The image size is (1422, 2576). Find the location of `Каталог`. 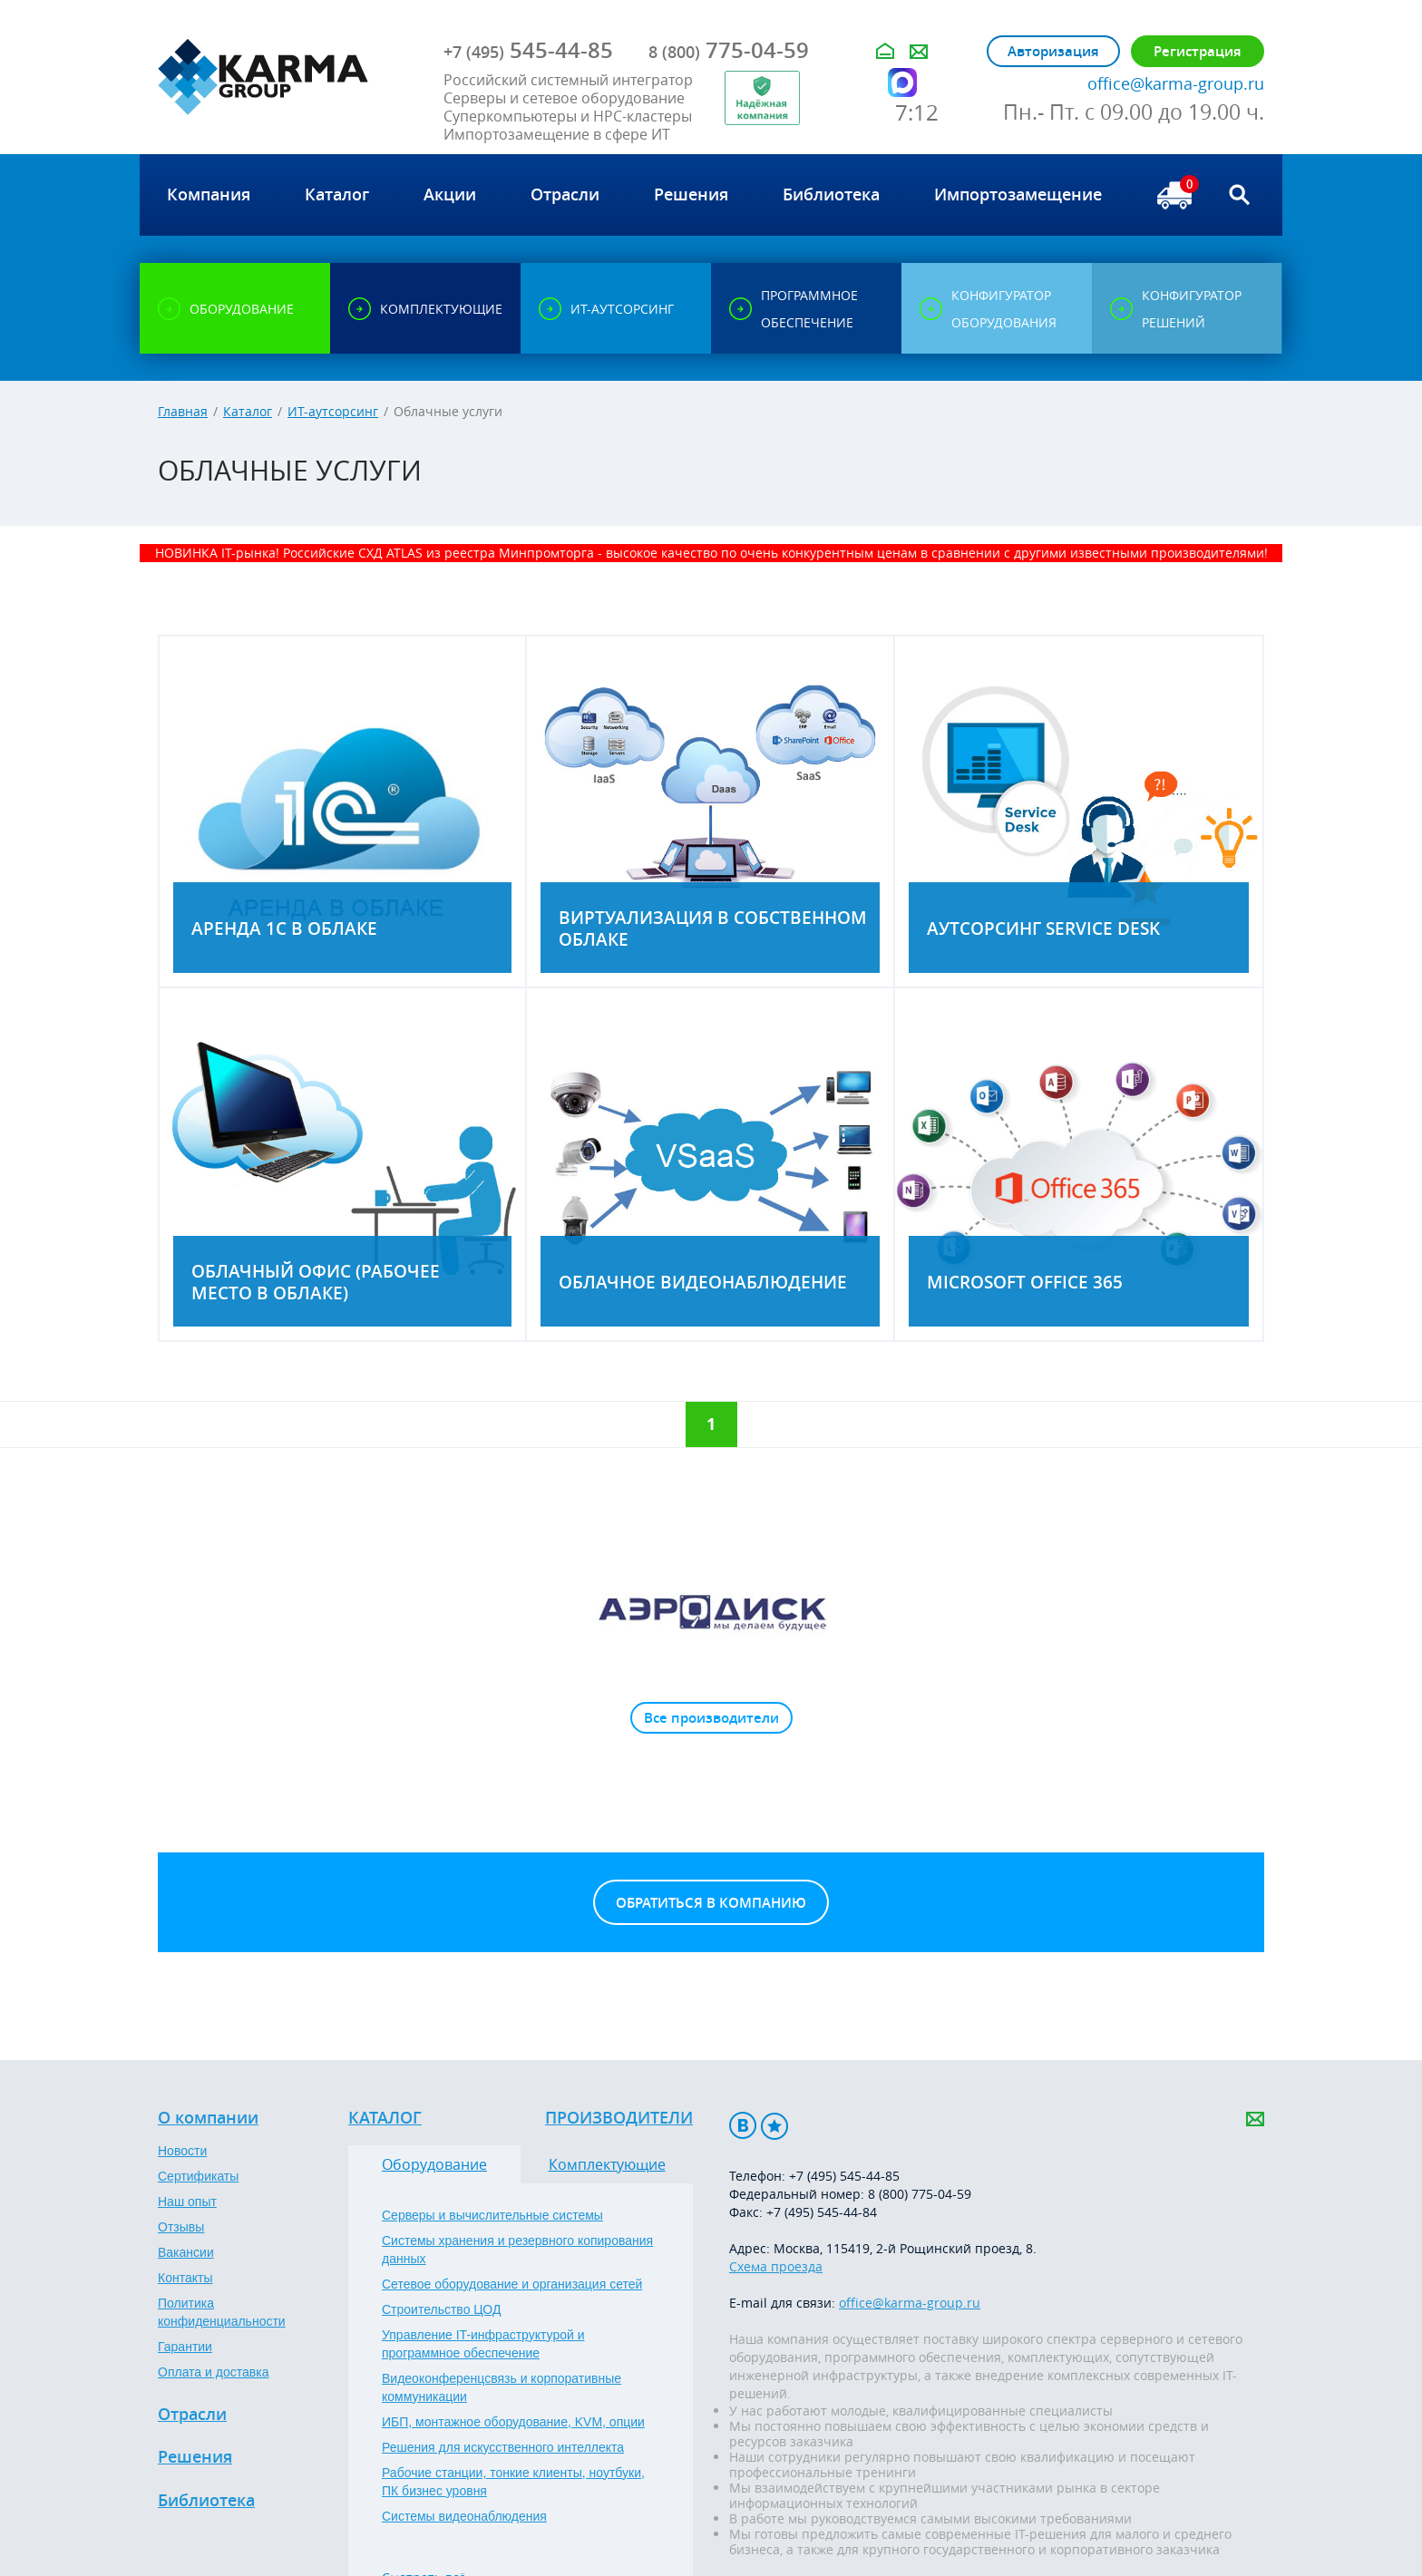

Каталог is located at coordinates (247, 411).